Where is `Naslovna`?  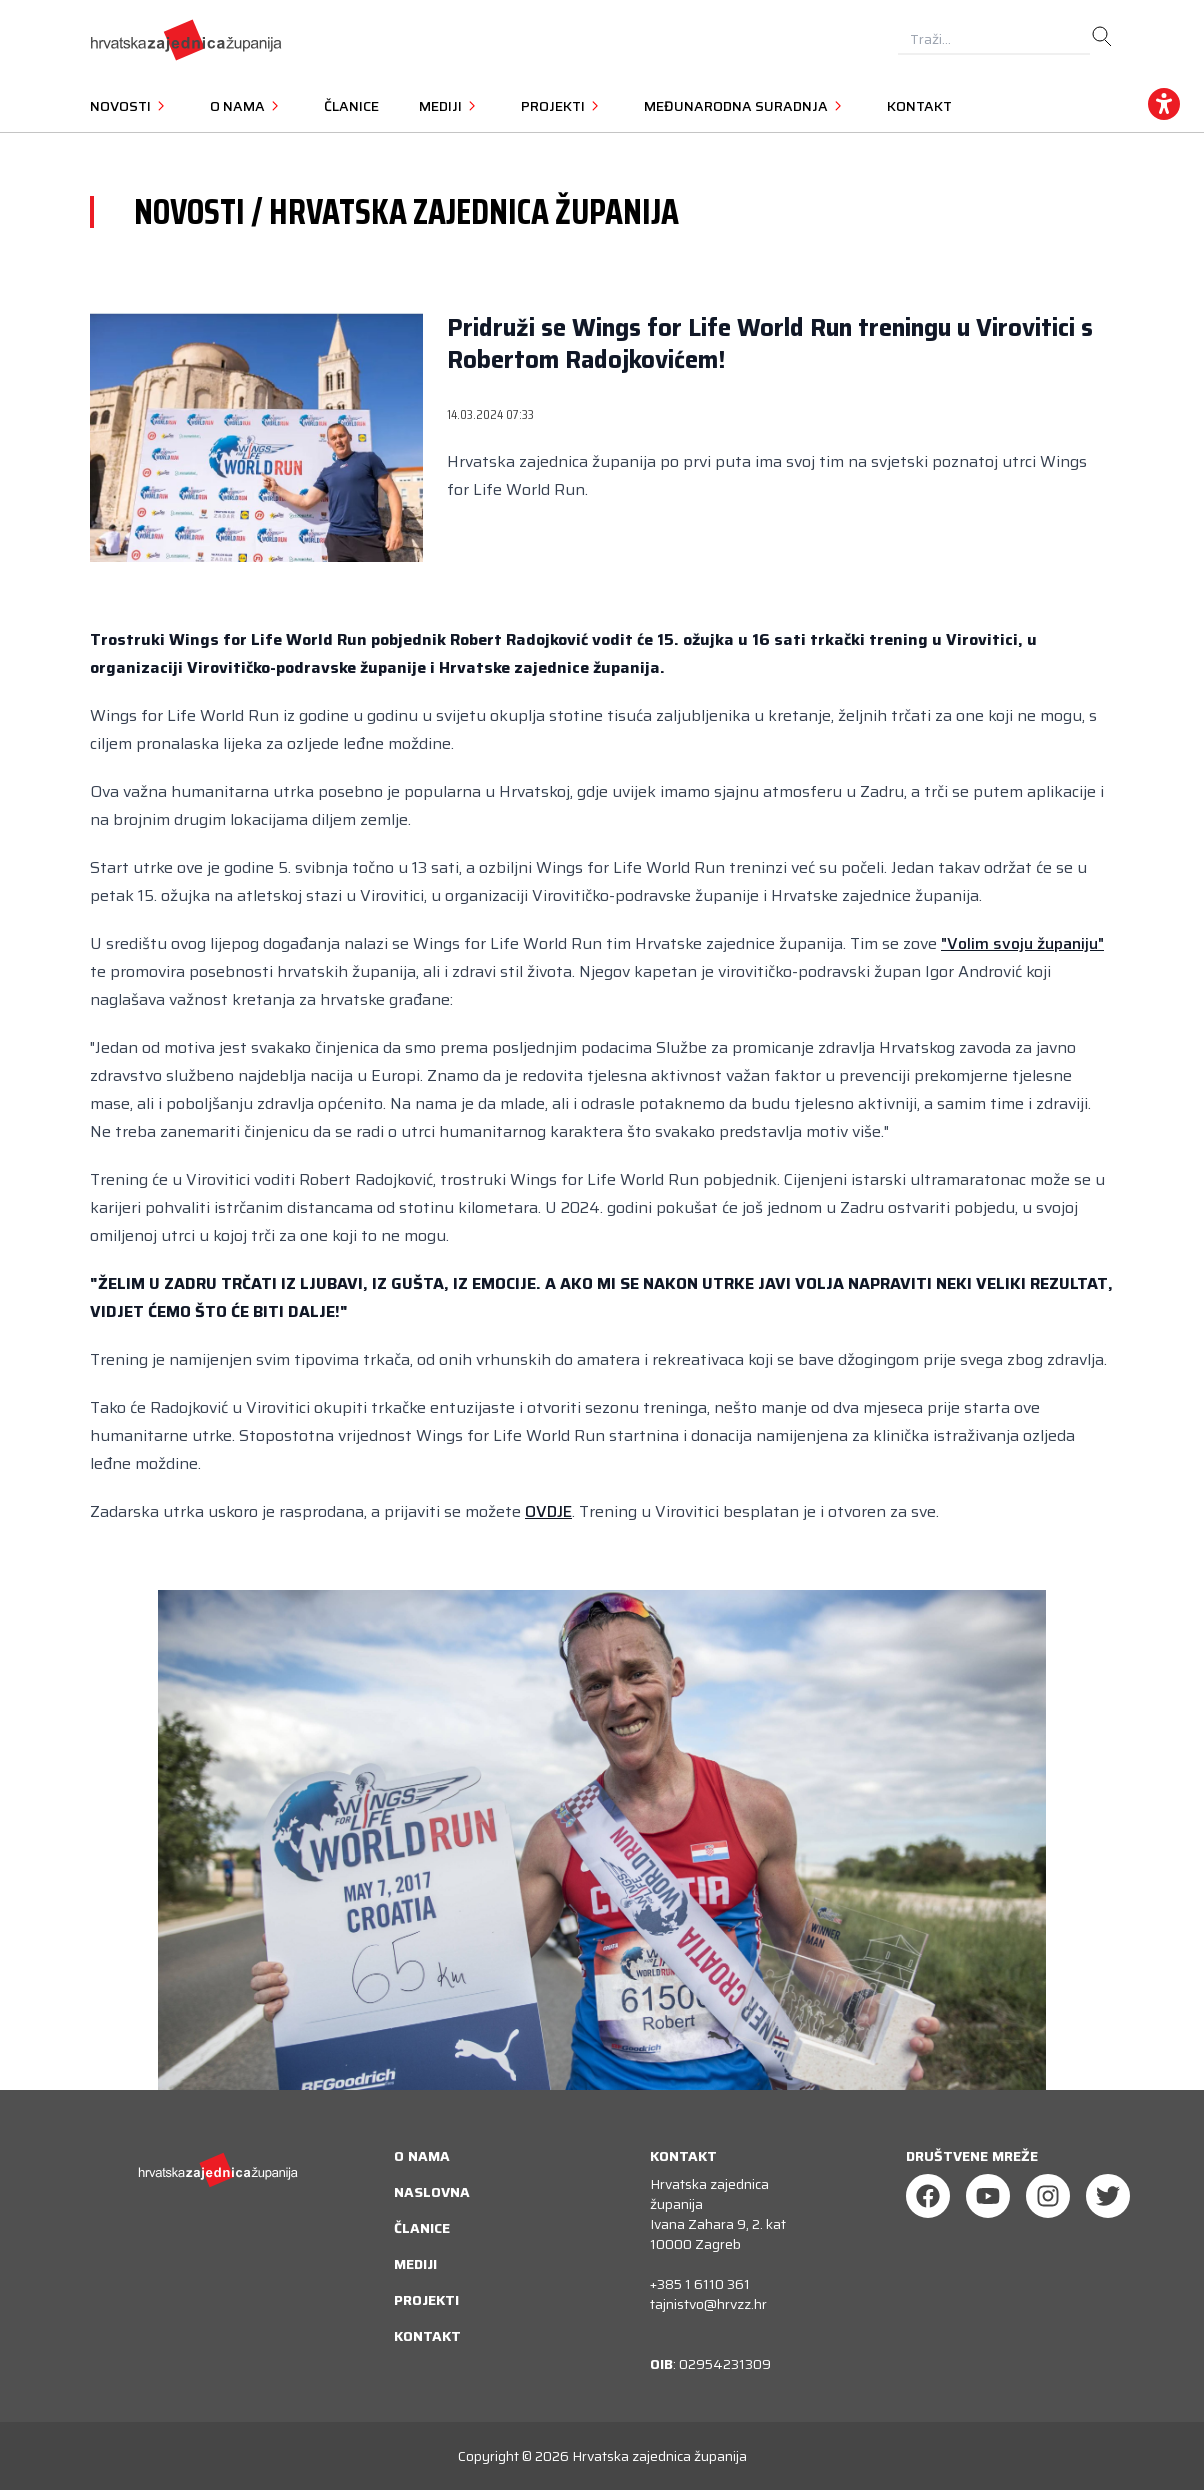 Naslovna is located at coordinates (432, 2192).